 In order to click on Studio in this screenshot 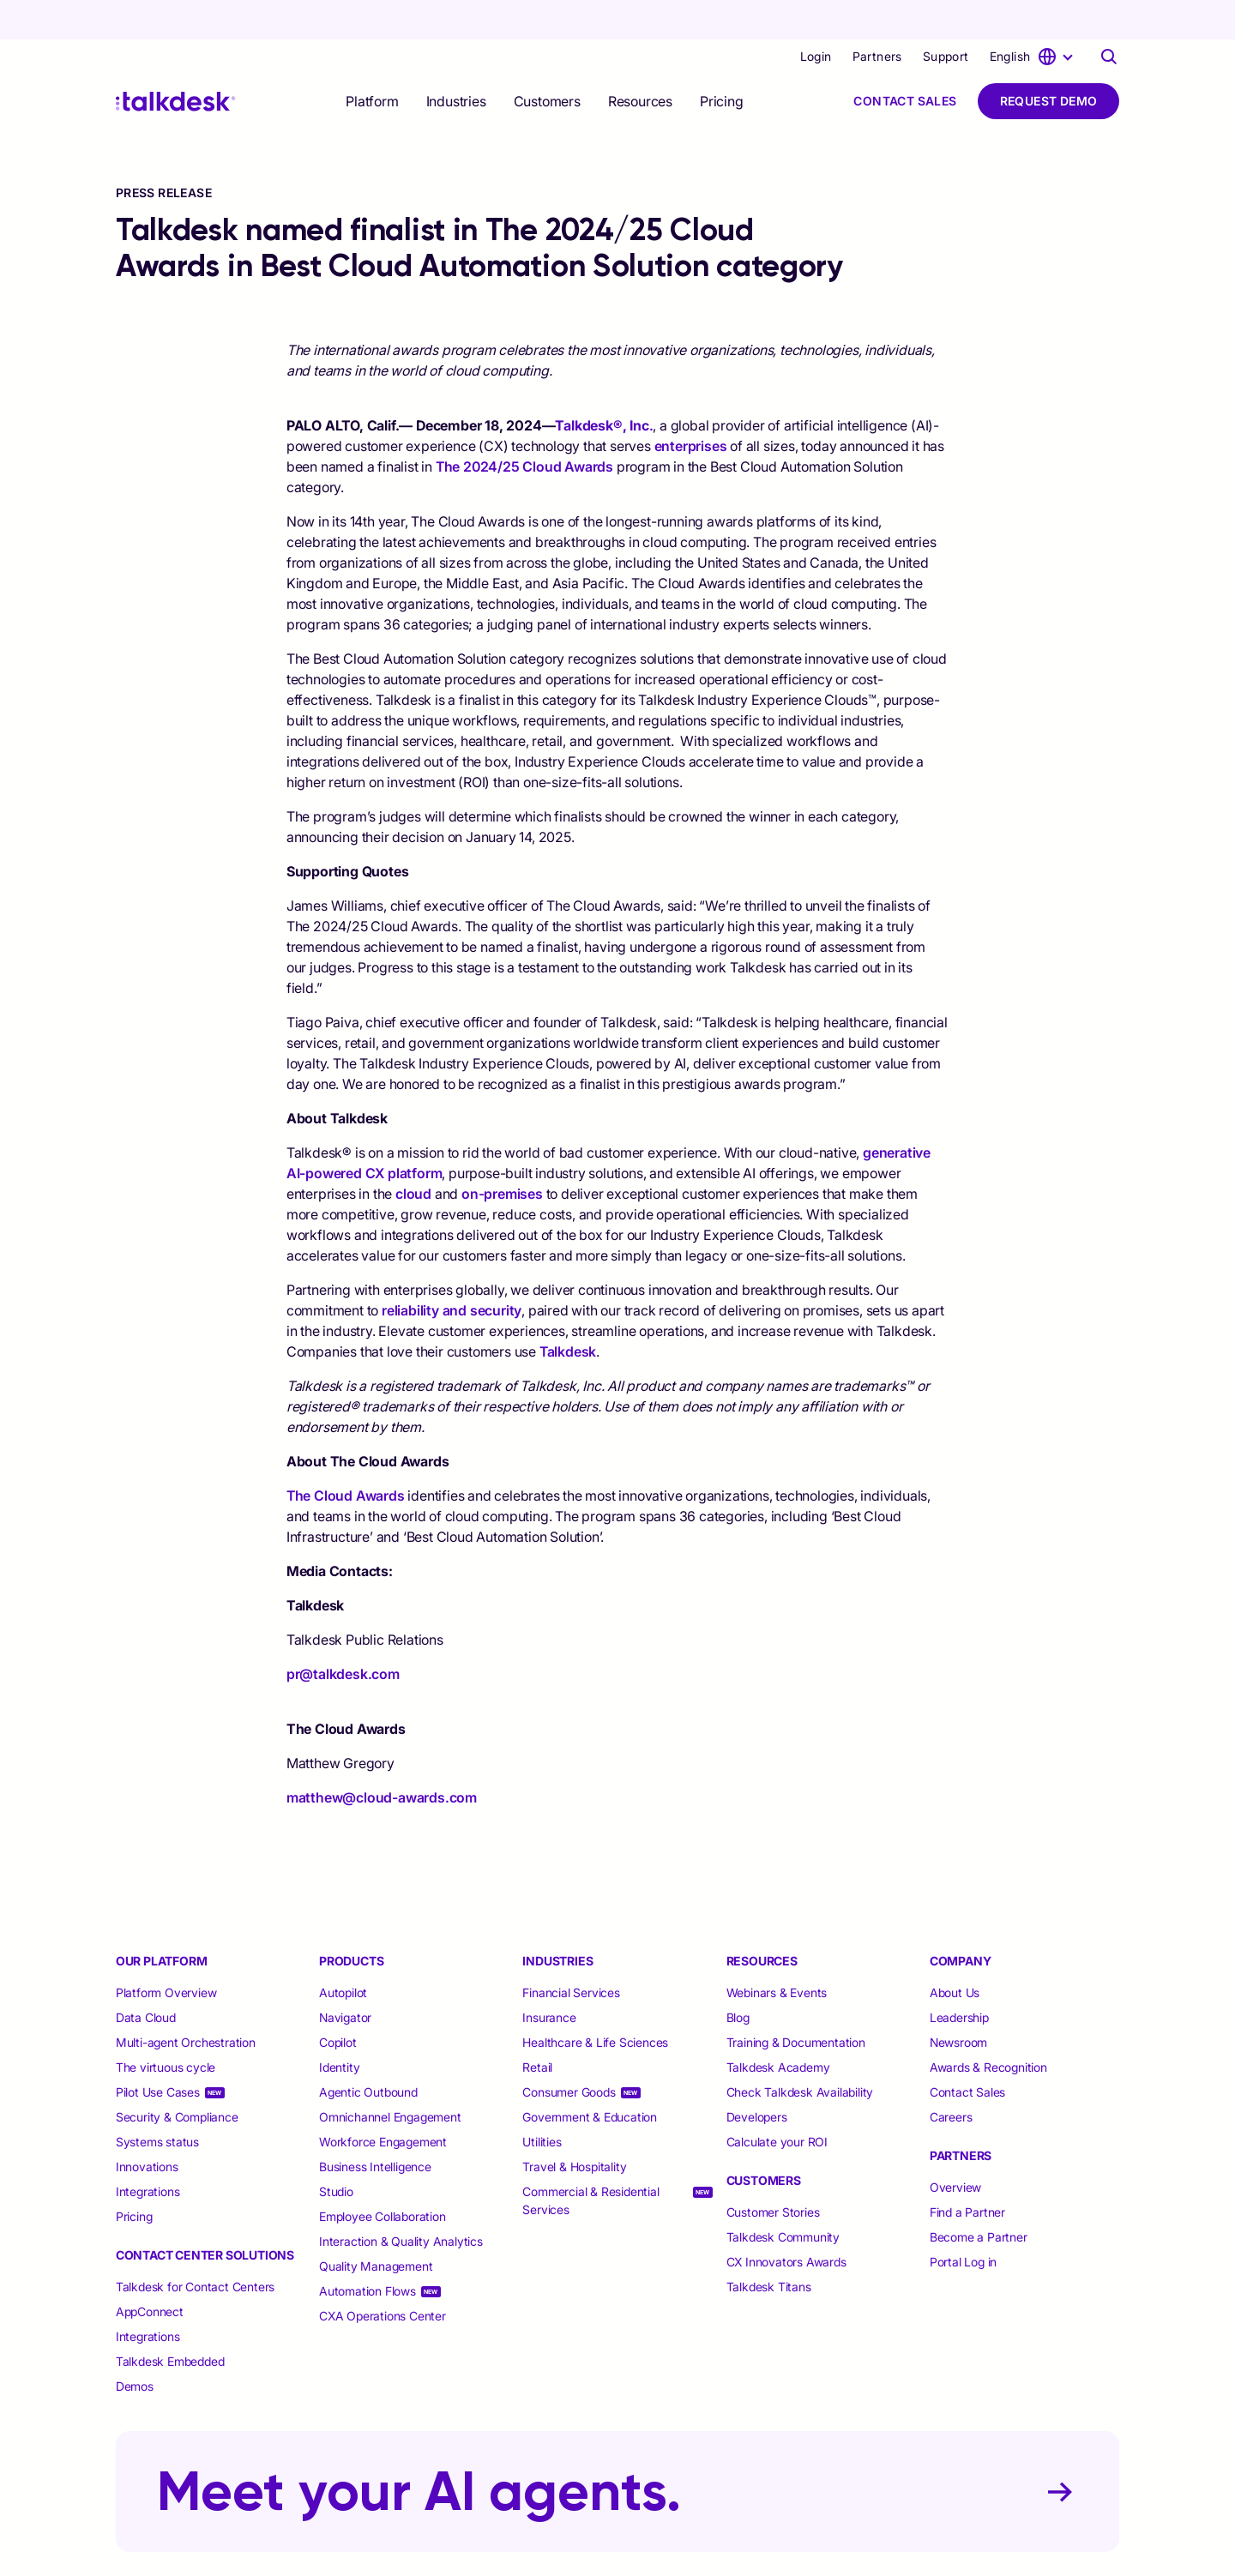, I will do `click(336, 2152)`.